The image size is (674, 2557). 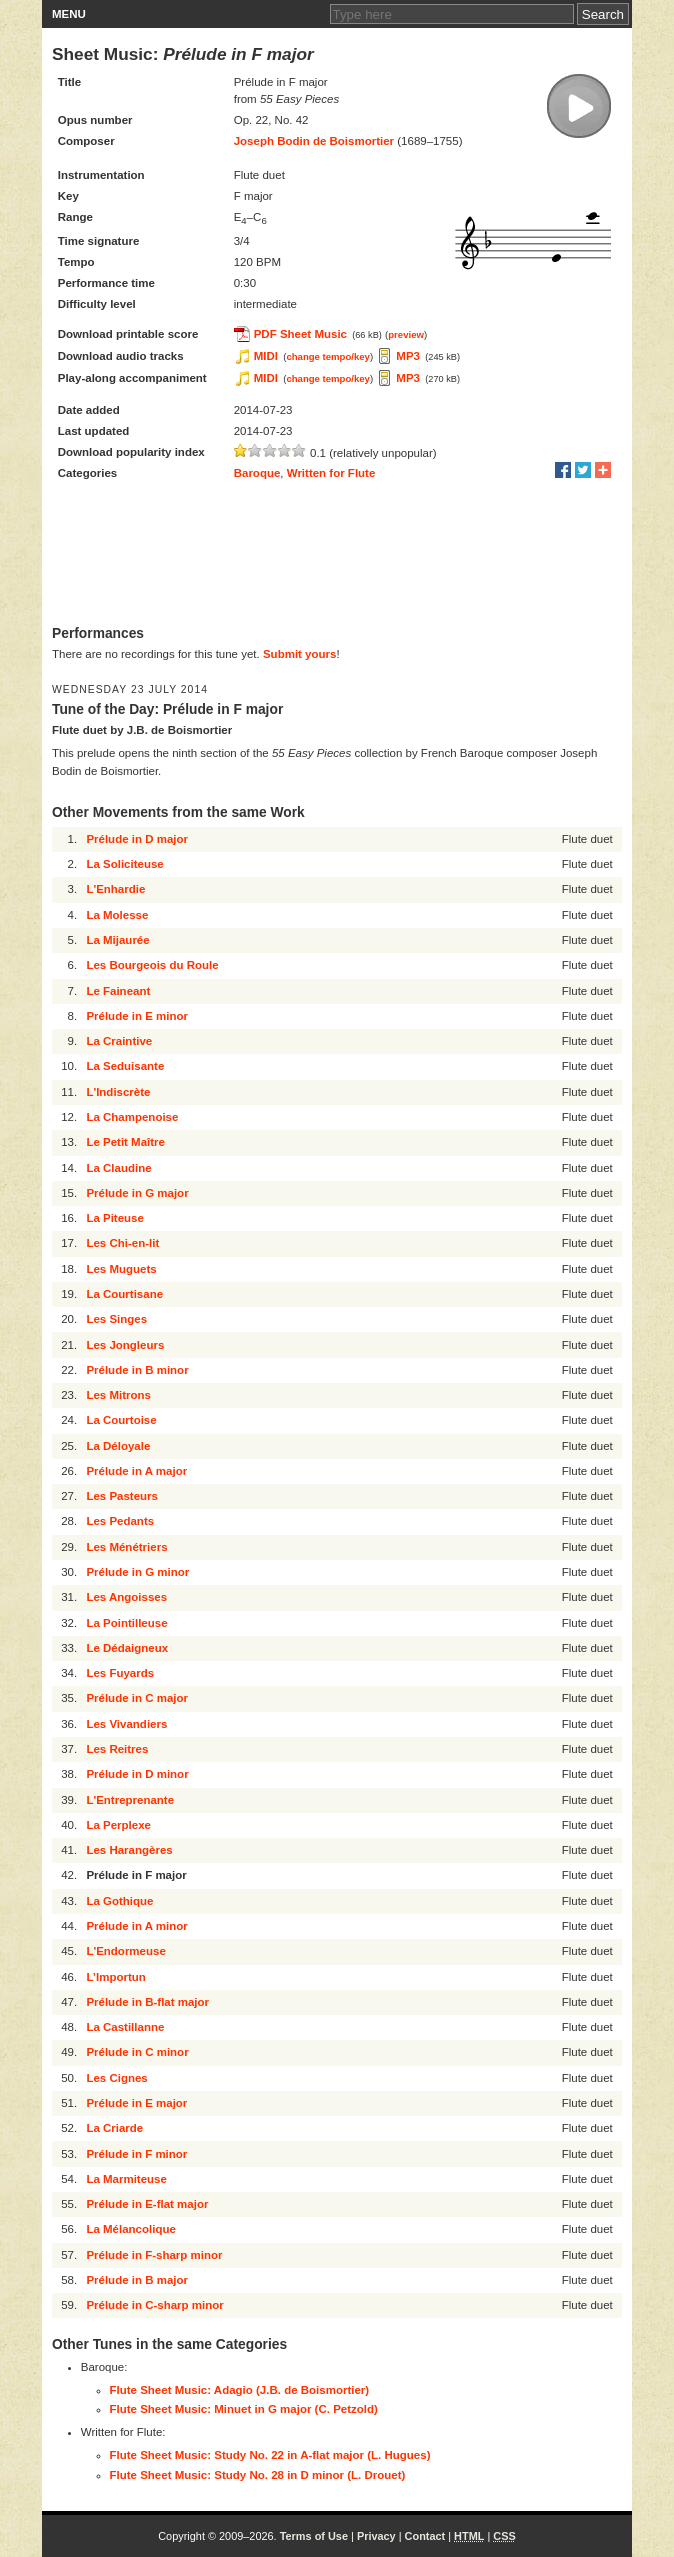 I want to click on La Criarde, so click(x=114, y=2128).